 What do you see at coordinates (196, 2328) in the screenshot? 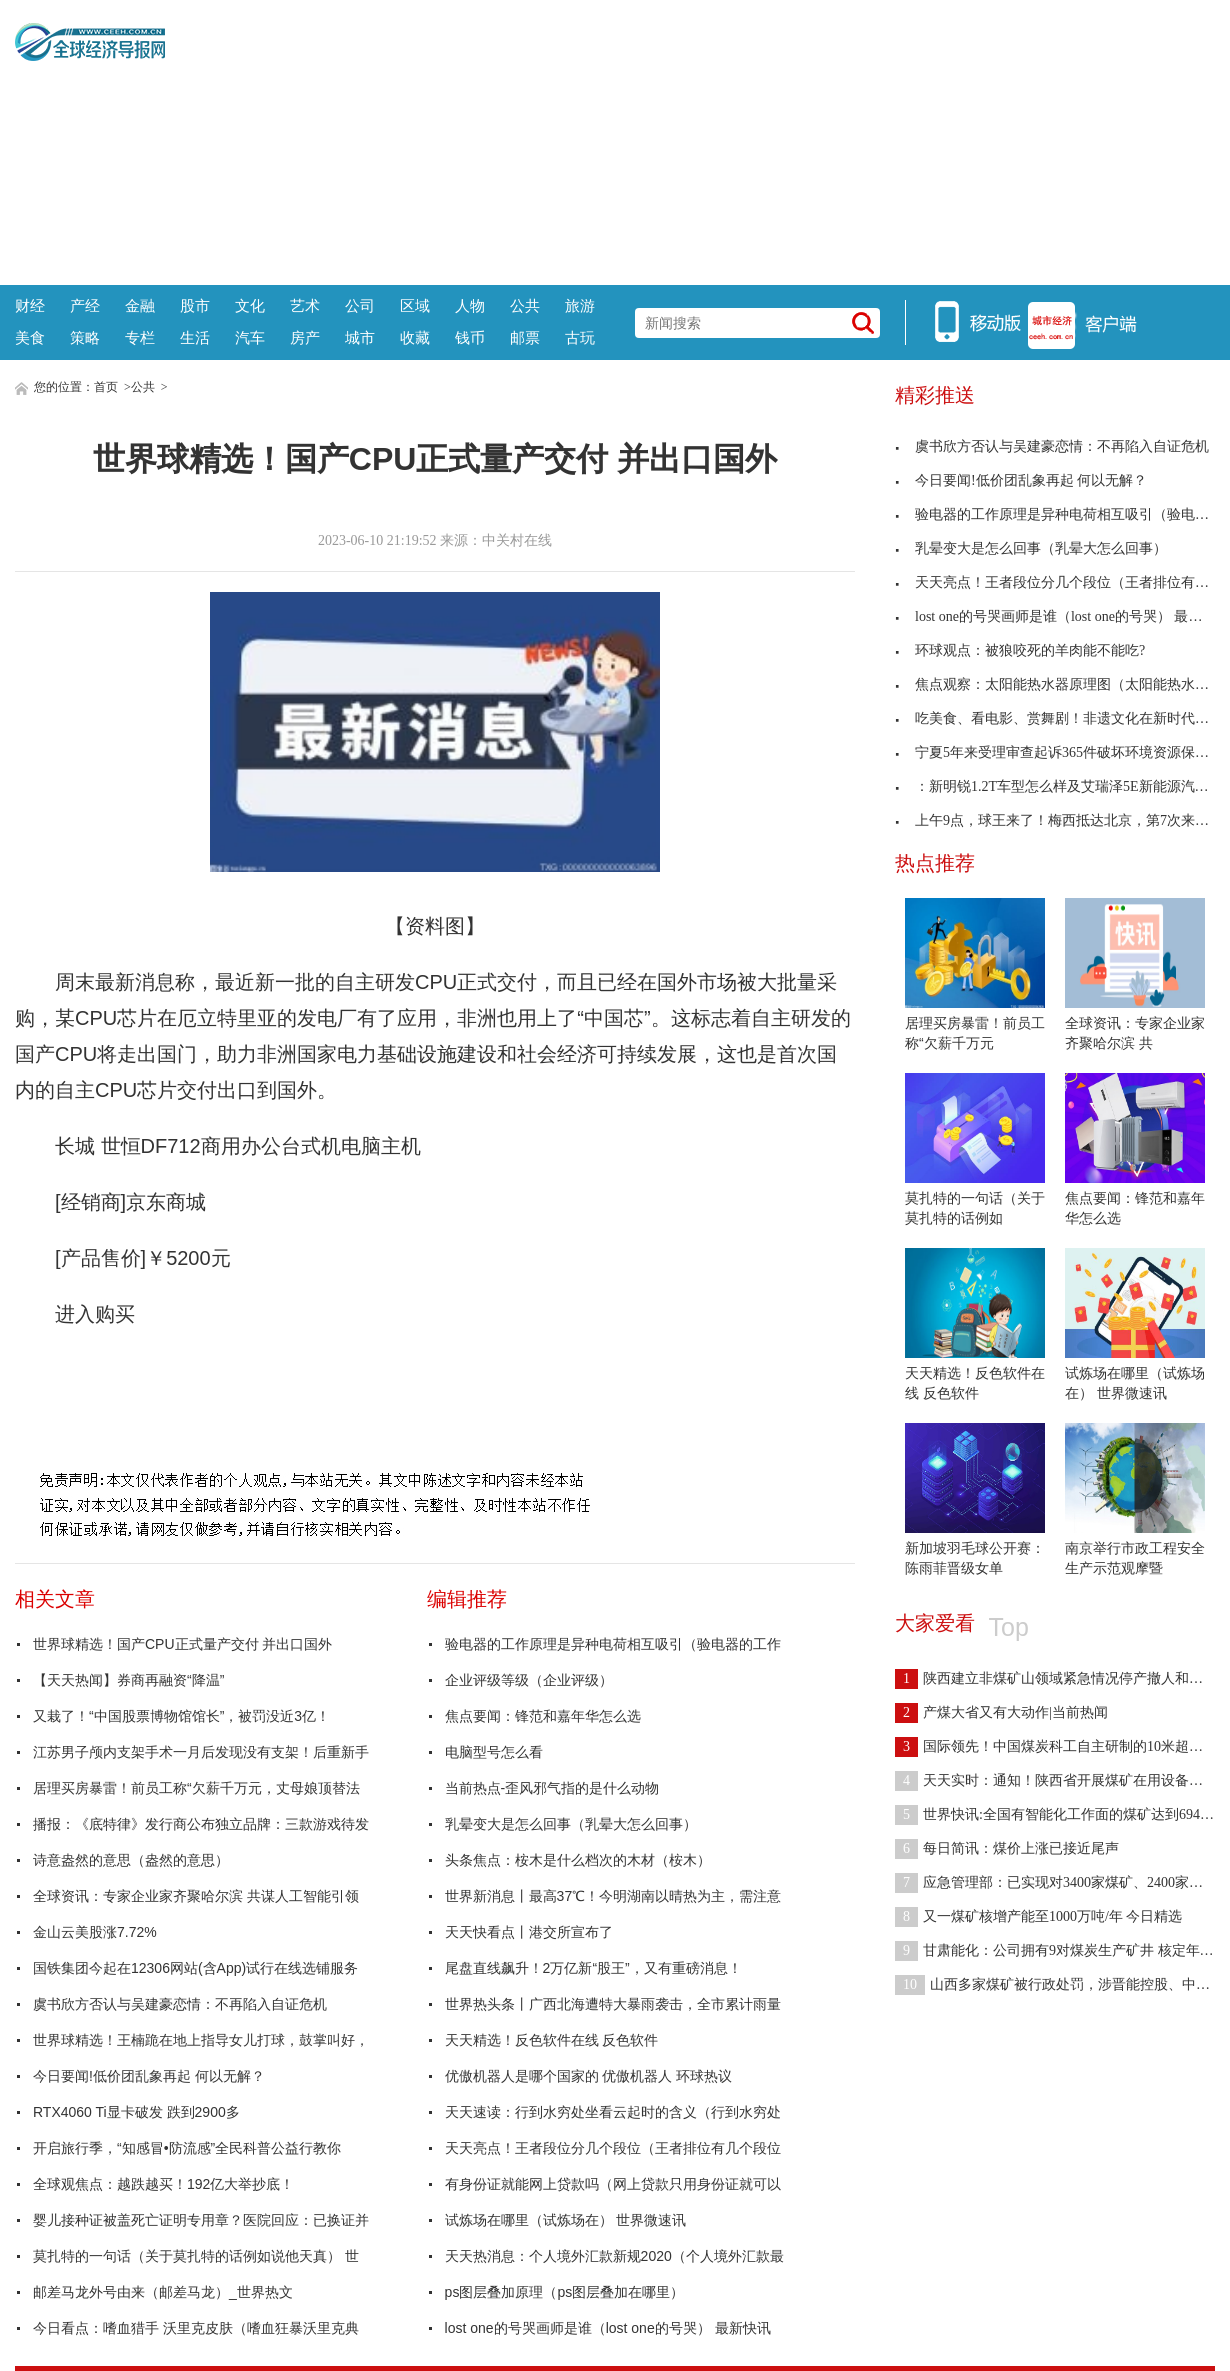
I see `今日看点：嗜血猎手 沃里克皮肤（嗜血狂暴沃里克典` at bounding box center [196, 2328].